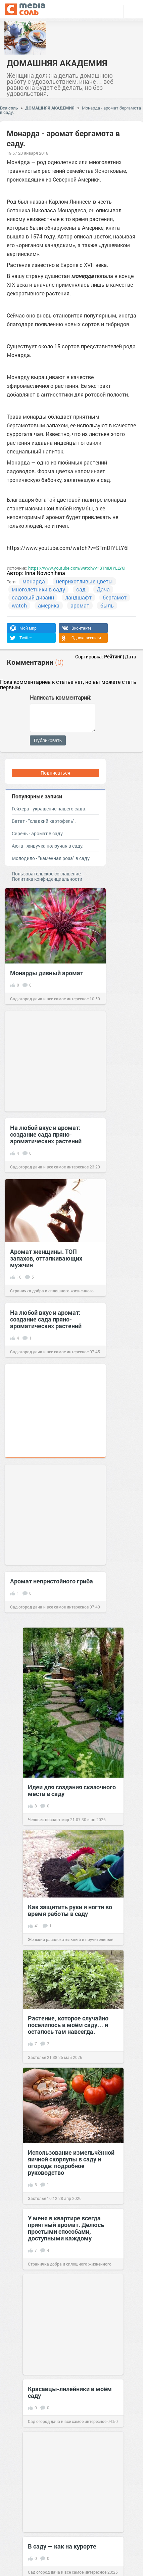 The height and width of the screenshot is (2576, 143). I want to click on Политика конфиденциальности, so click(47, 879).